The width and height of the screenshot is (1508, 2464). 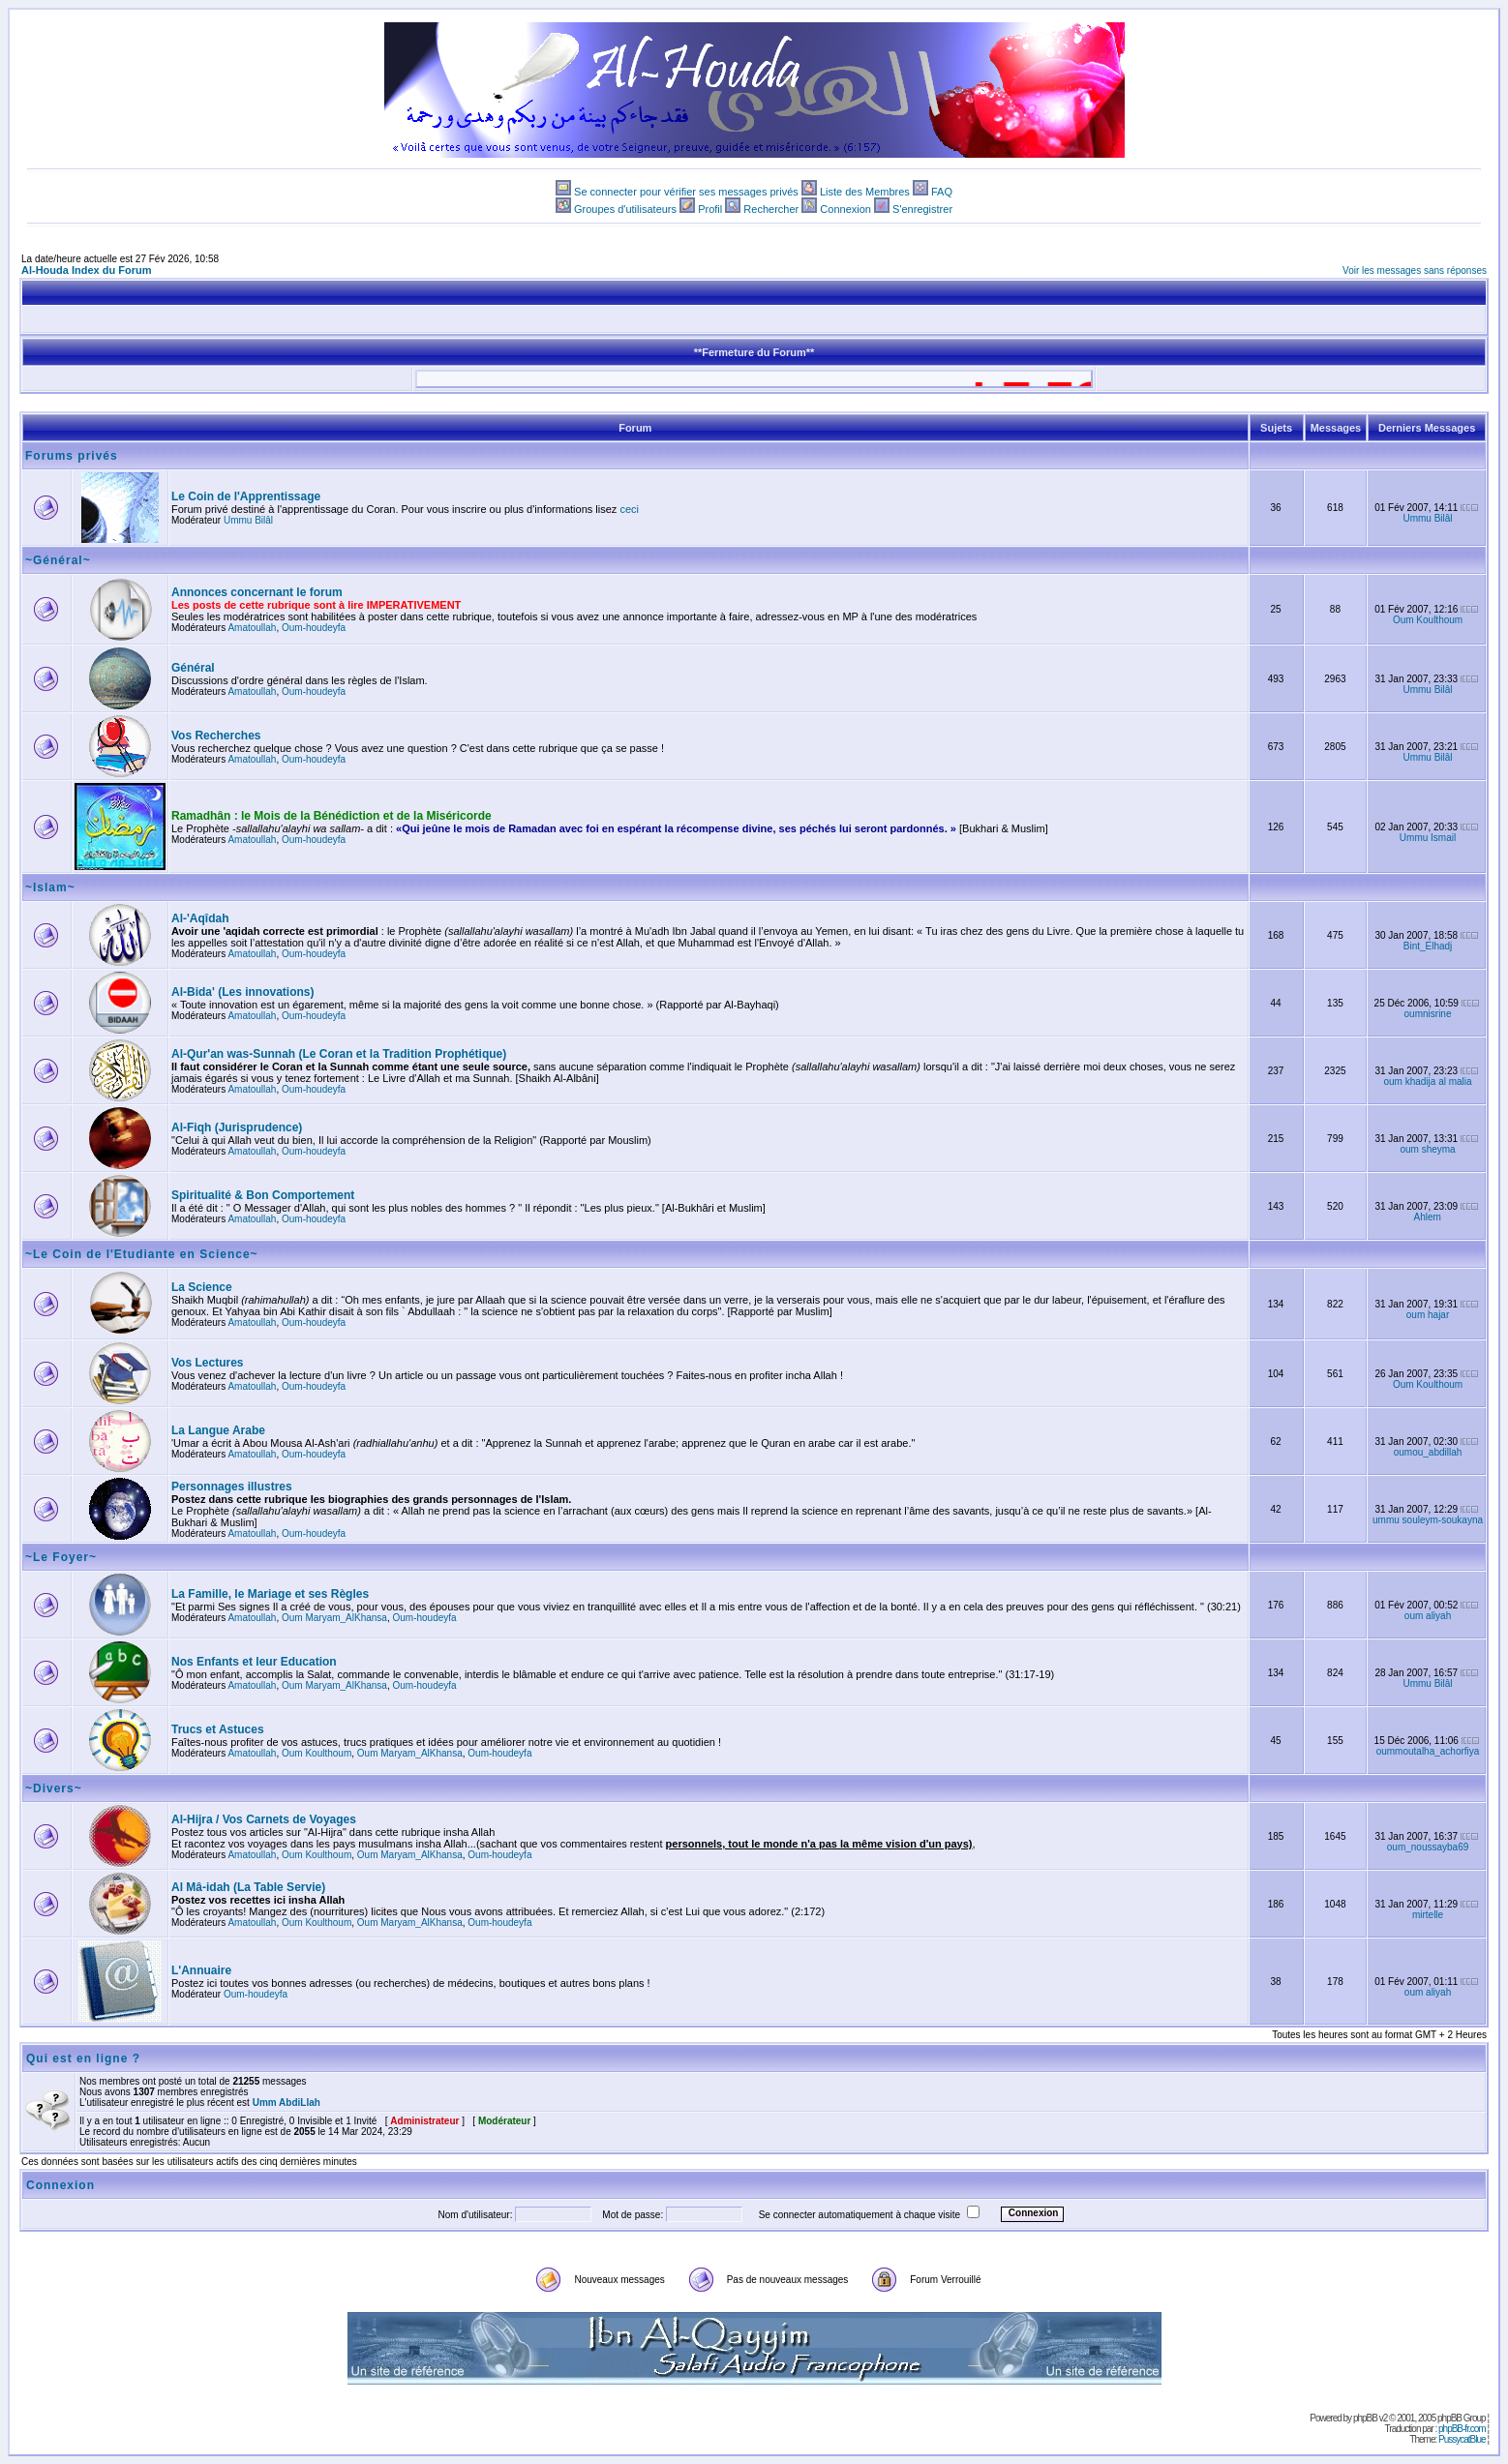 What do you see at coordinates (216, 735) in the screenshot?
I see `Vos Recherches` at bounding box center [216, 735].